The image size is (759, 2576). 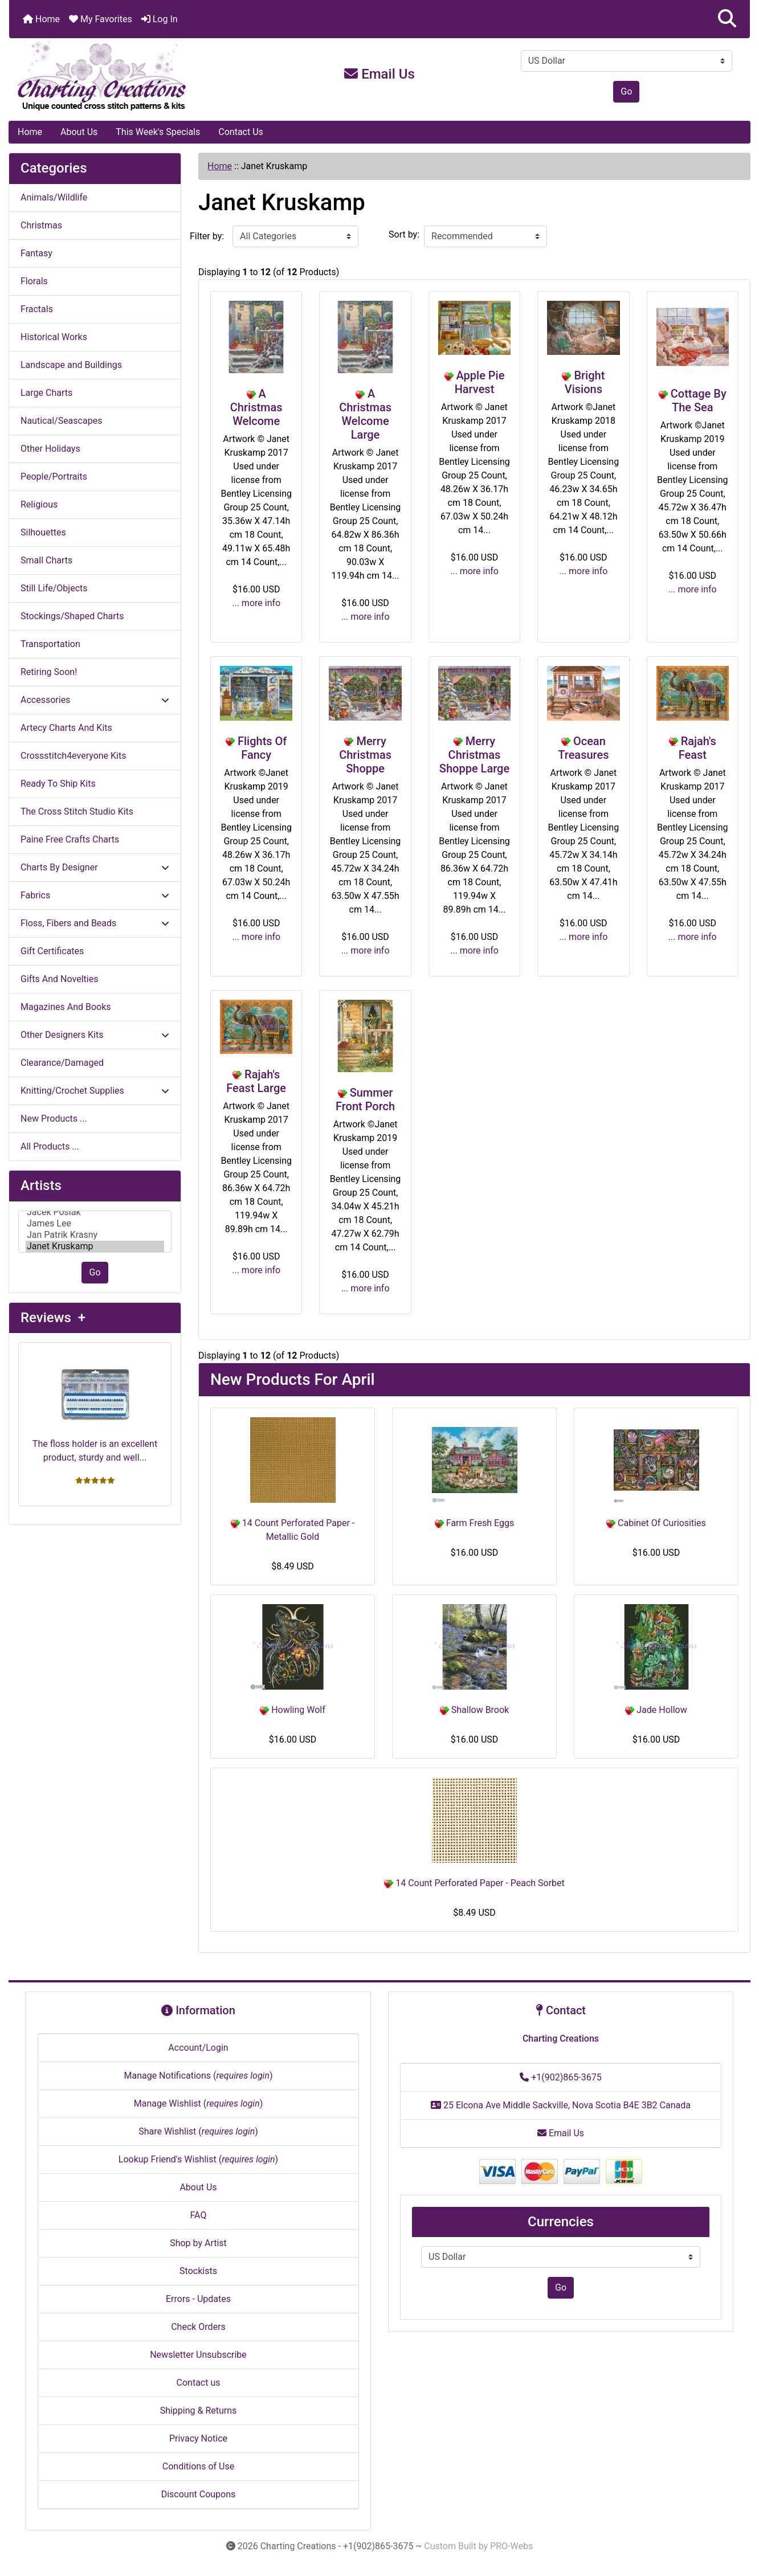 What do you see at coordinates (198, 2298) in the screenshot?
I see `Errors - Updates` at bounding box center [198, 2298].